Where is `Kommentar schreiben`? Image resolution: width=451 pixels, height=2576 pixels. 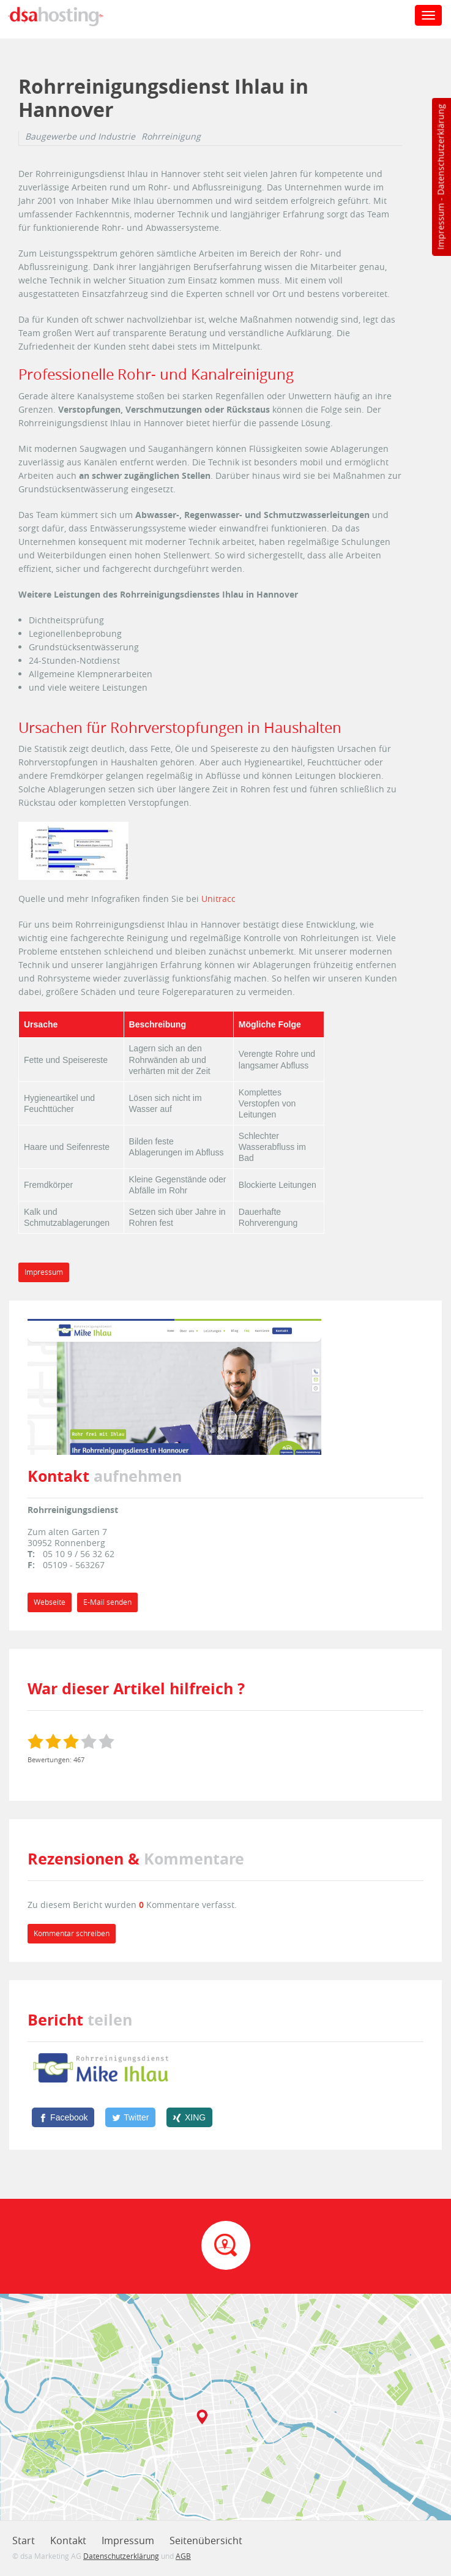
Kommentar schreiben is located at coordinates (72, 1933).